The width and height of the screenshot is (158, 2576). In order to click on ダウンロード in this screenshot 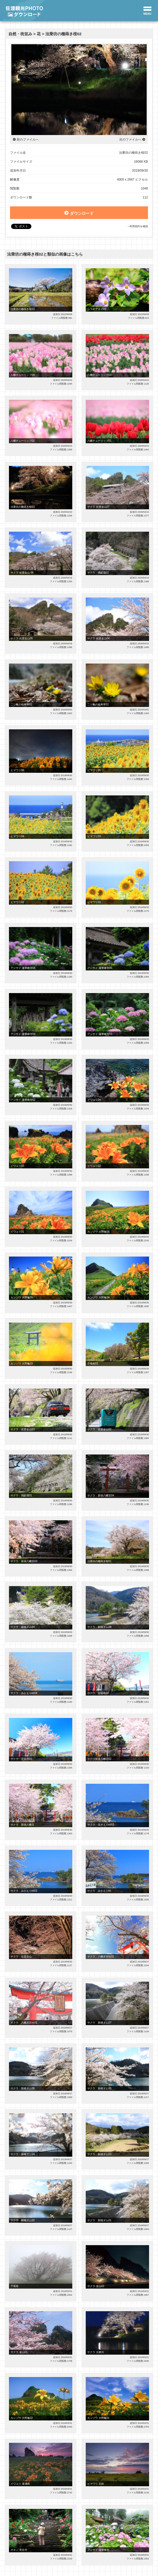, I will do `click(78, 213)`.